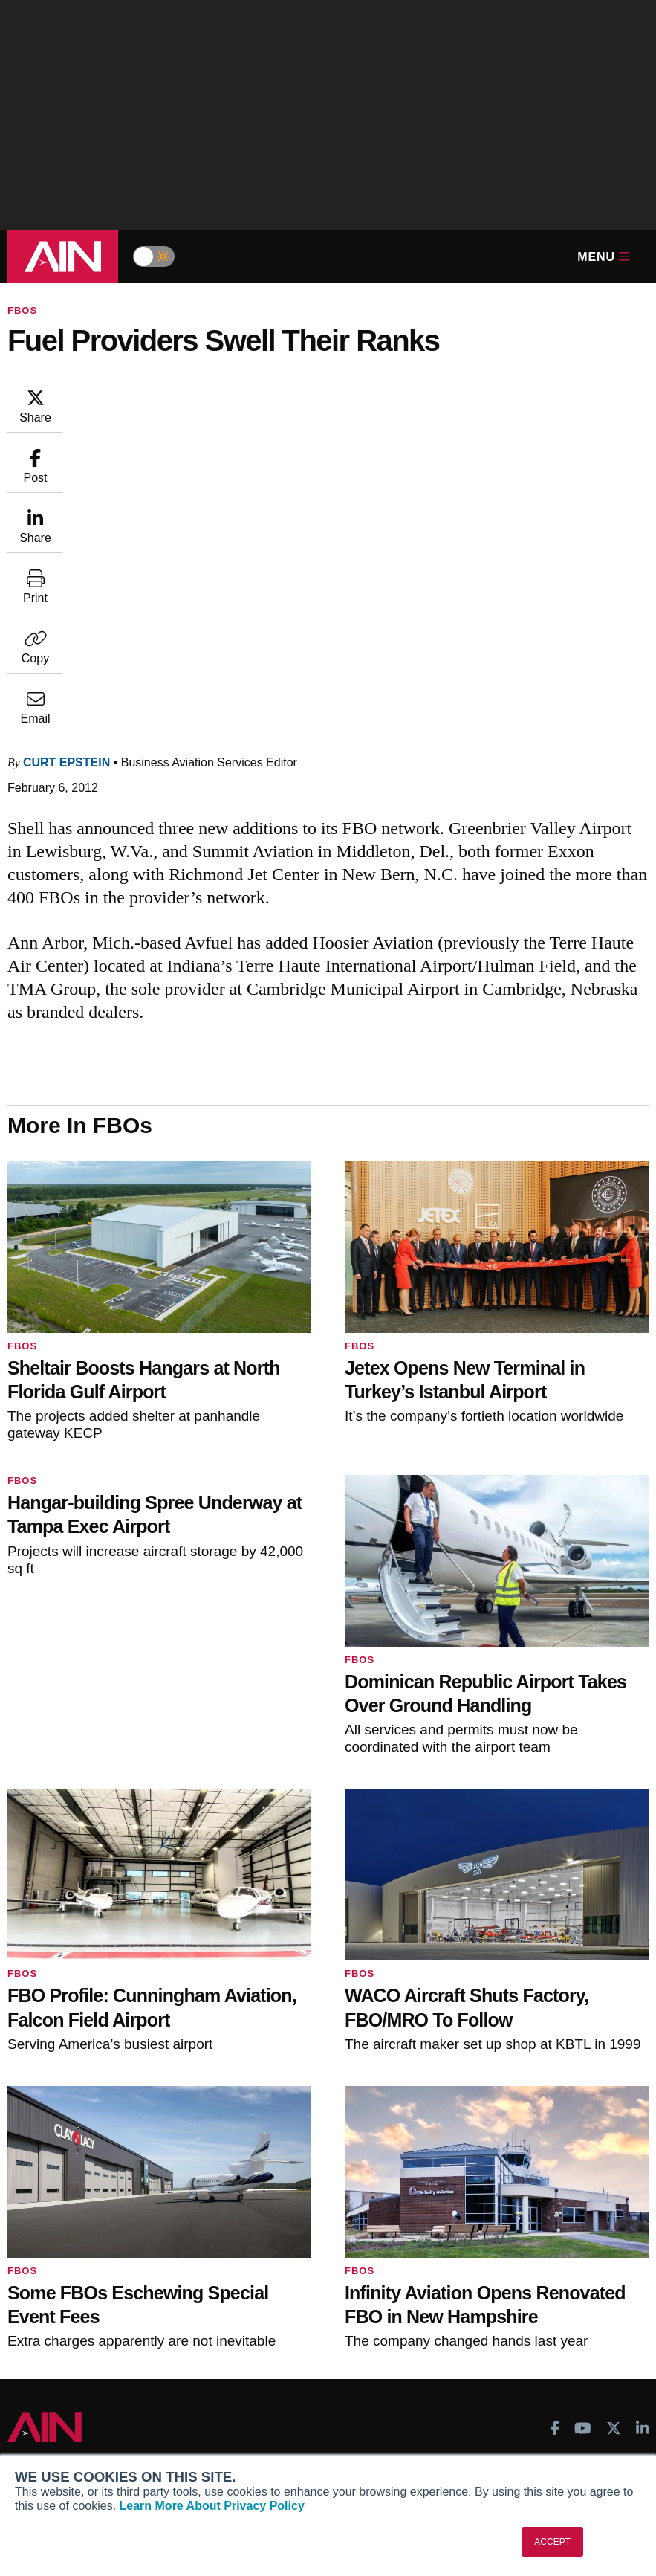 The image size is (656, 2576). What do you see at coordinates (603, 257) in the screenshot?
I see `Menu` at bounding box center [603, 257].